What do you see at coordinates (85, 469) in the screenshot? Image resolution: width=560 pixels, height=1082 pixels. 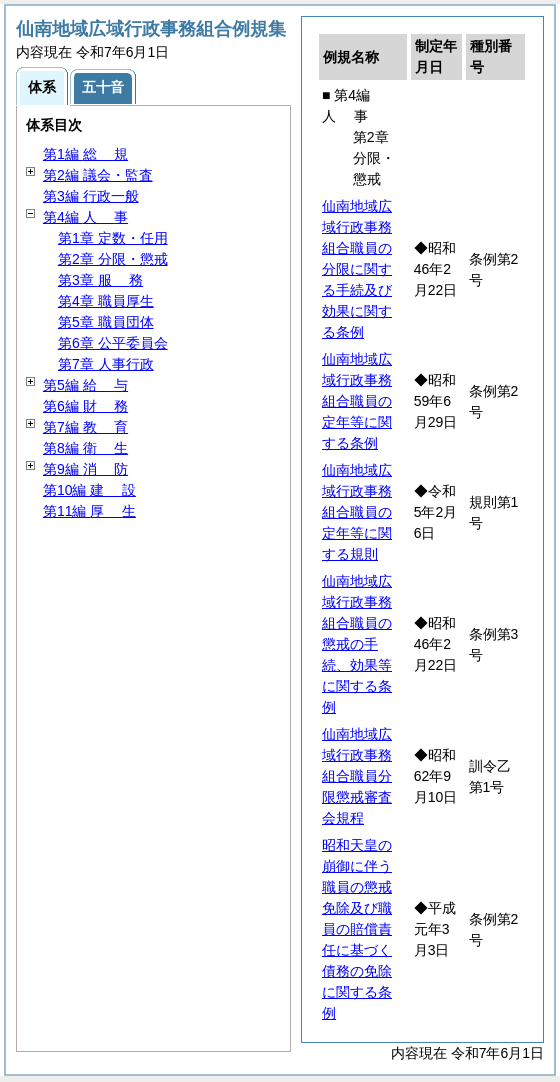 I see `第9編 防` at bounding box center [85, 469].